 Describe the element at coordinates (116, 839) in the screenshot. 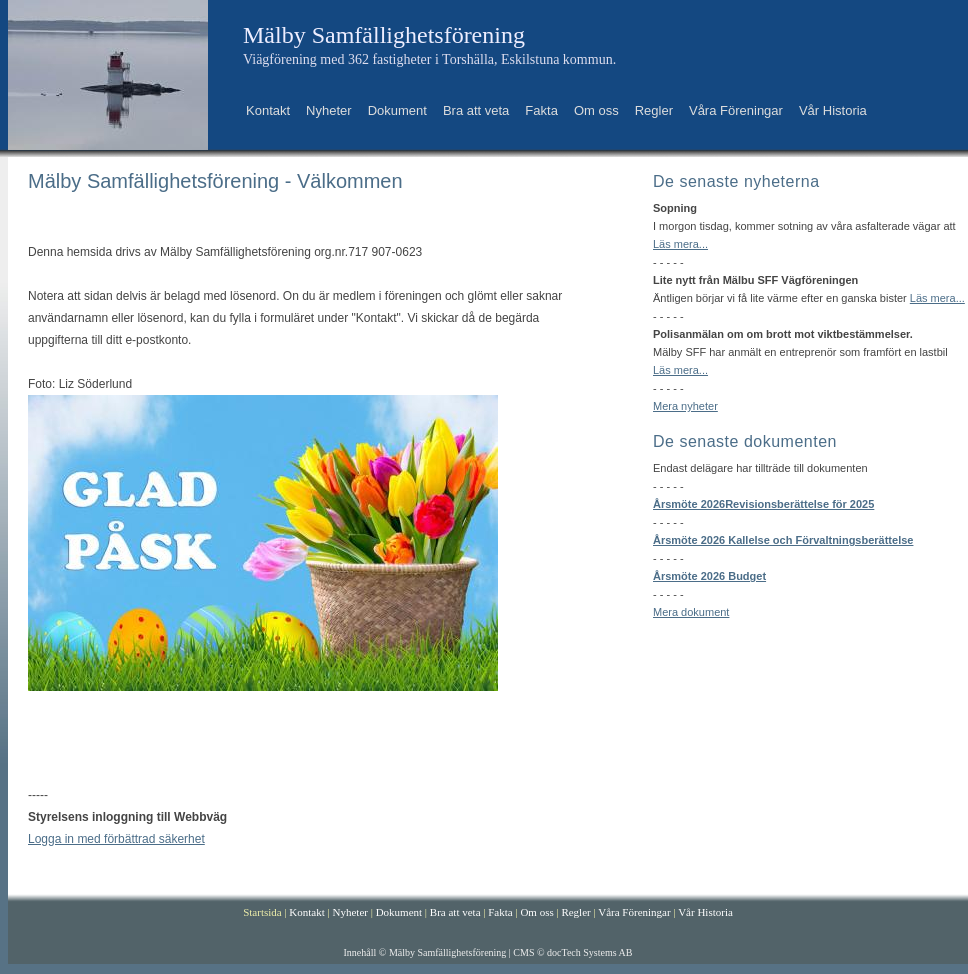

I see `Logga in med förbättrad säkerhet` at that location.